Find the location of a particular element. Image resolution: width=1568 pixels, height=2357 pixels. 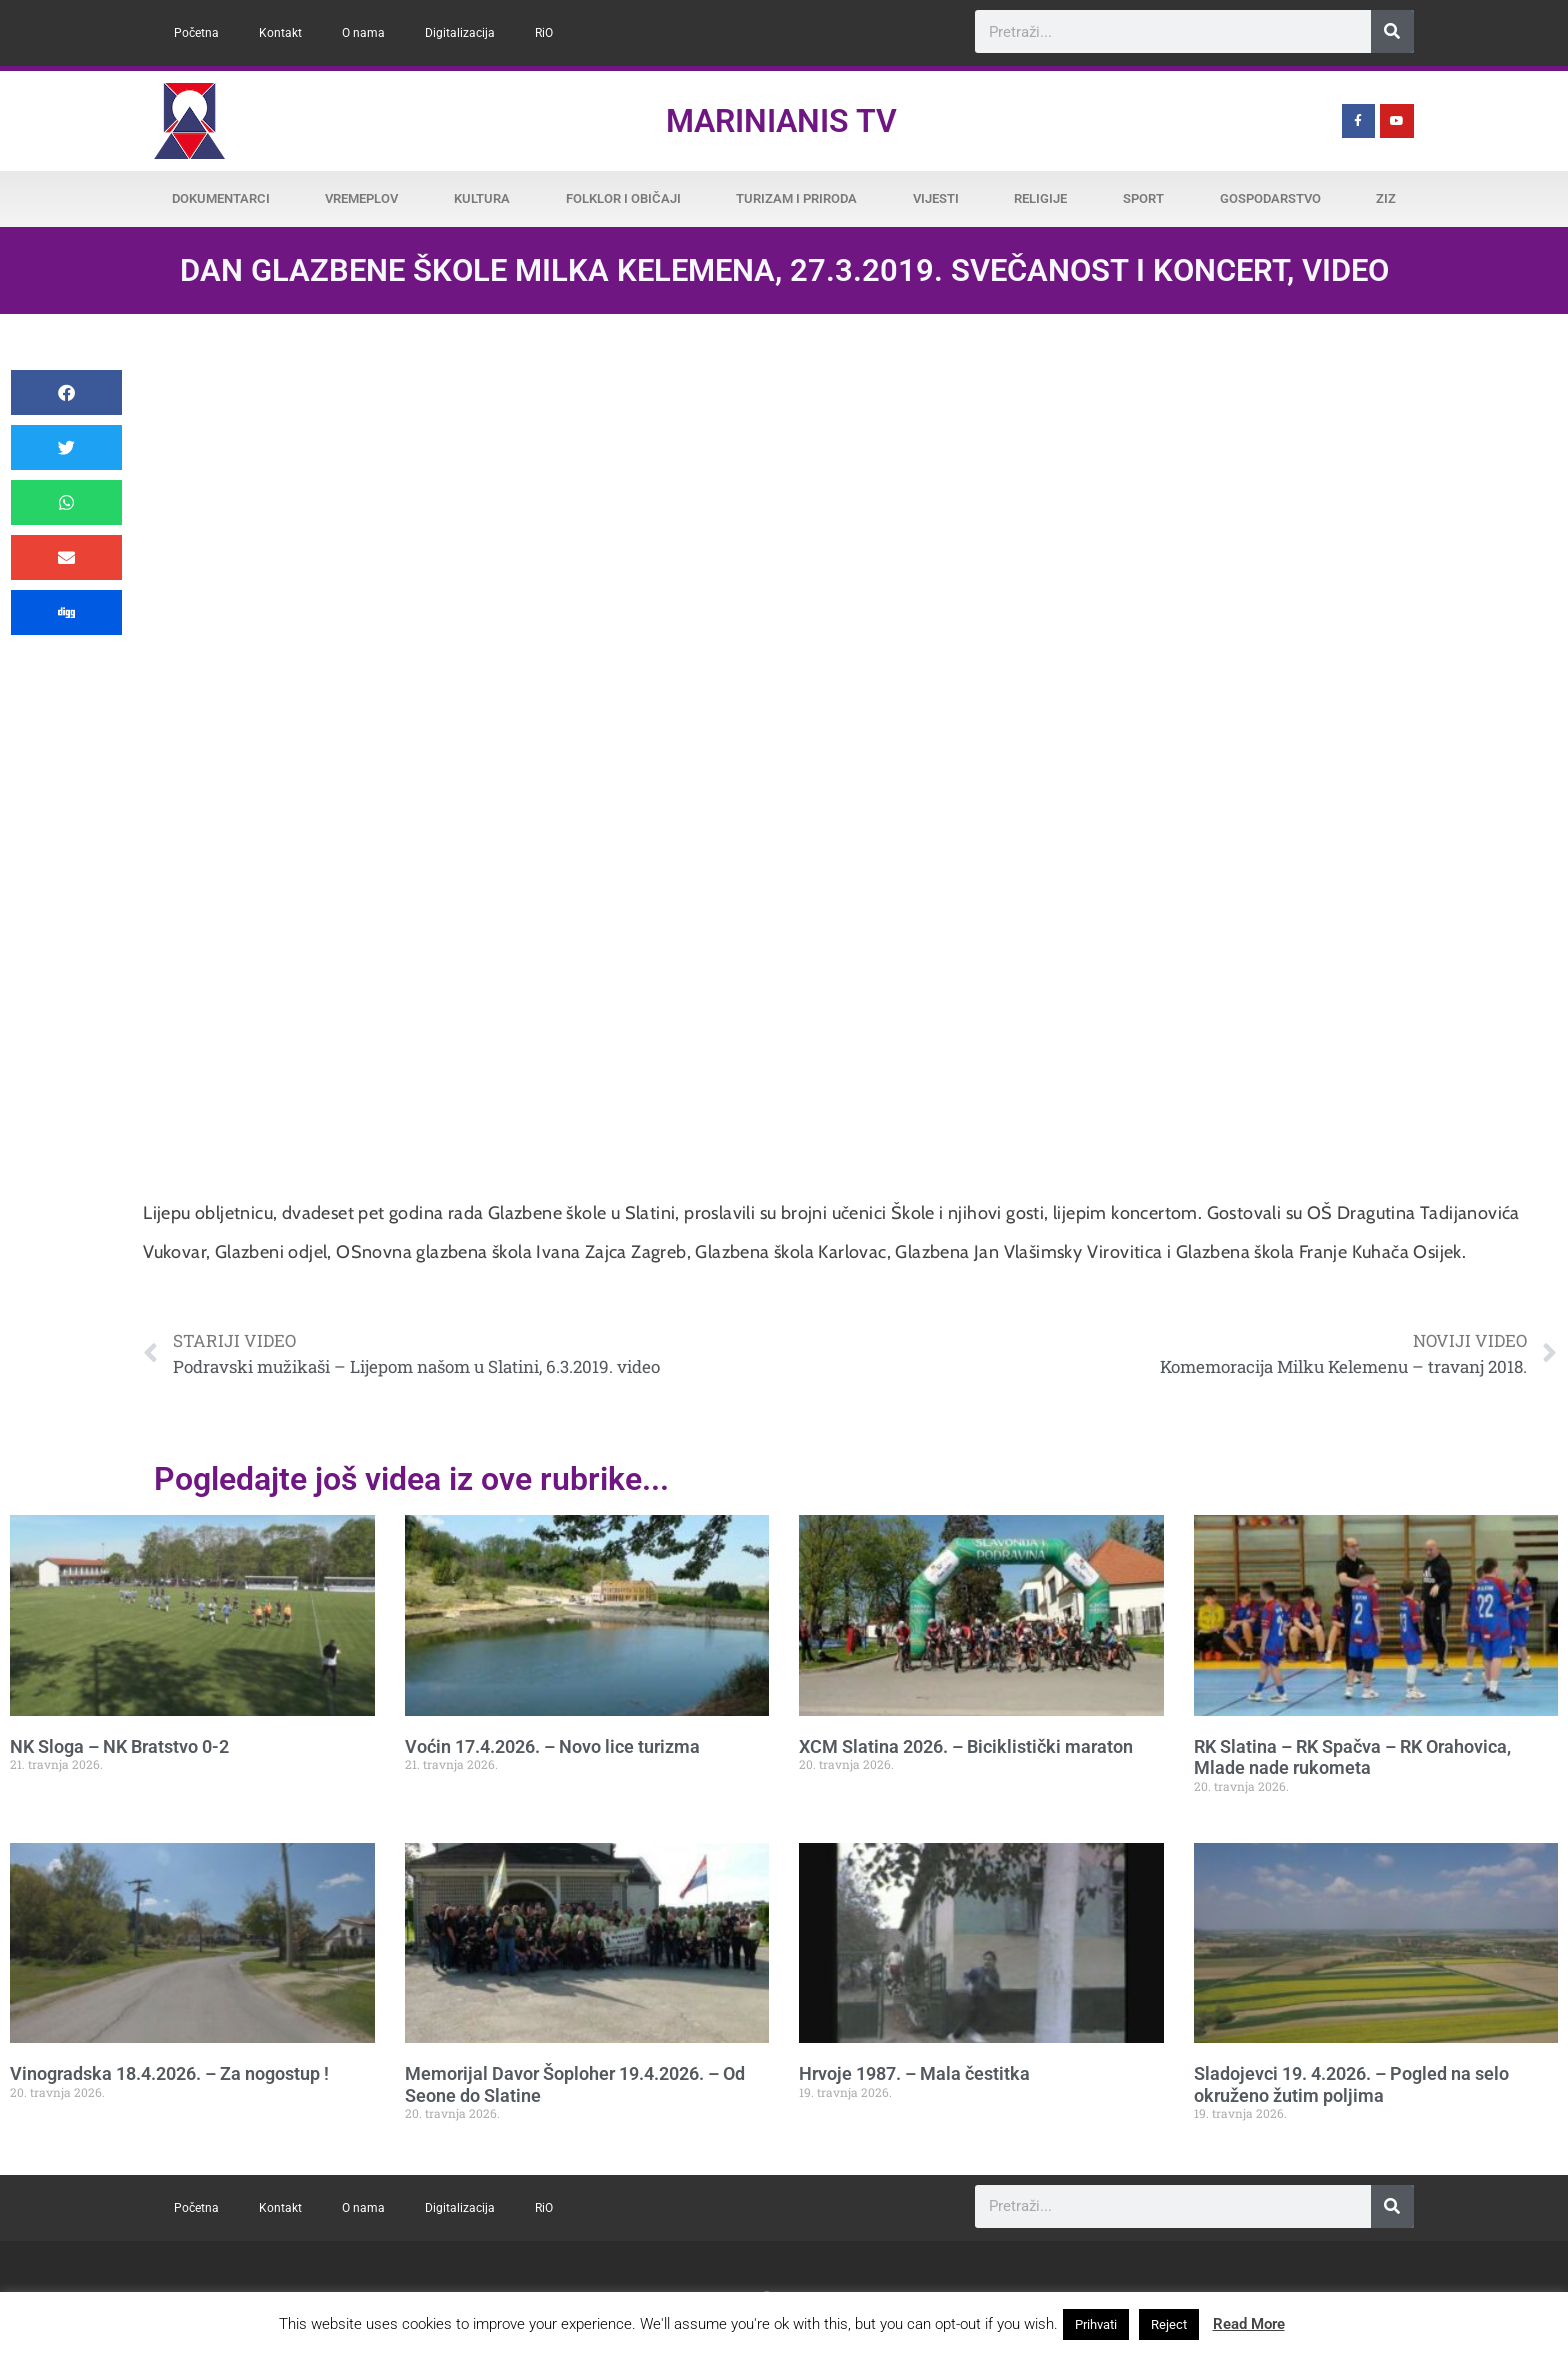

Digitalizacija is located at coordinates (460, 33).